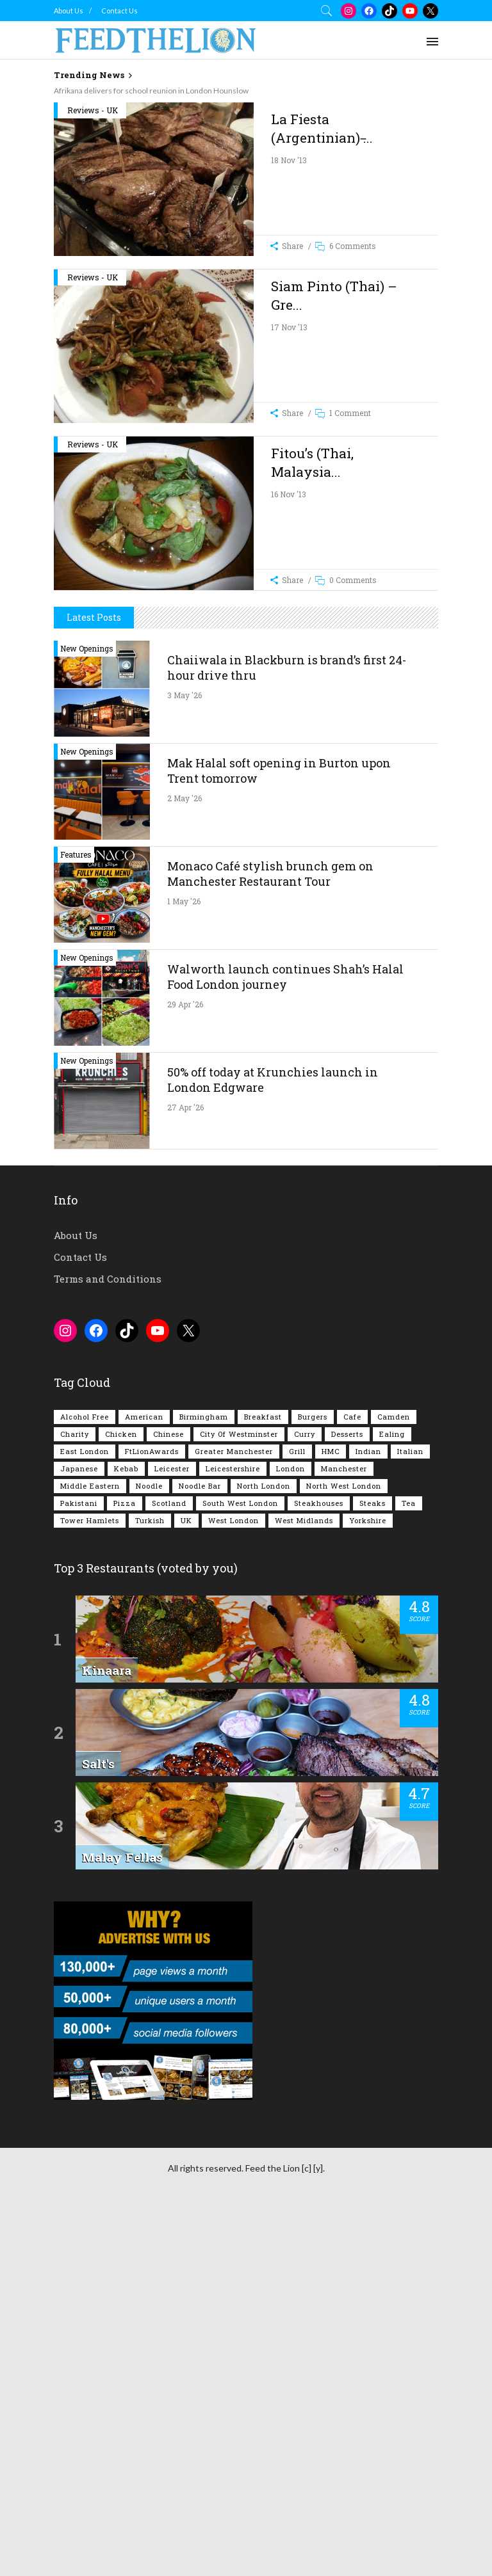 The height and width of the screenshot is (2576, 492). I want to click on Breakfast [Breakfast (222 items)], so click(263, 1779).